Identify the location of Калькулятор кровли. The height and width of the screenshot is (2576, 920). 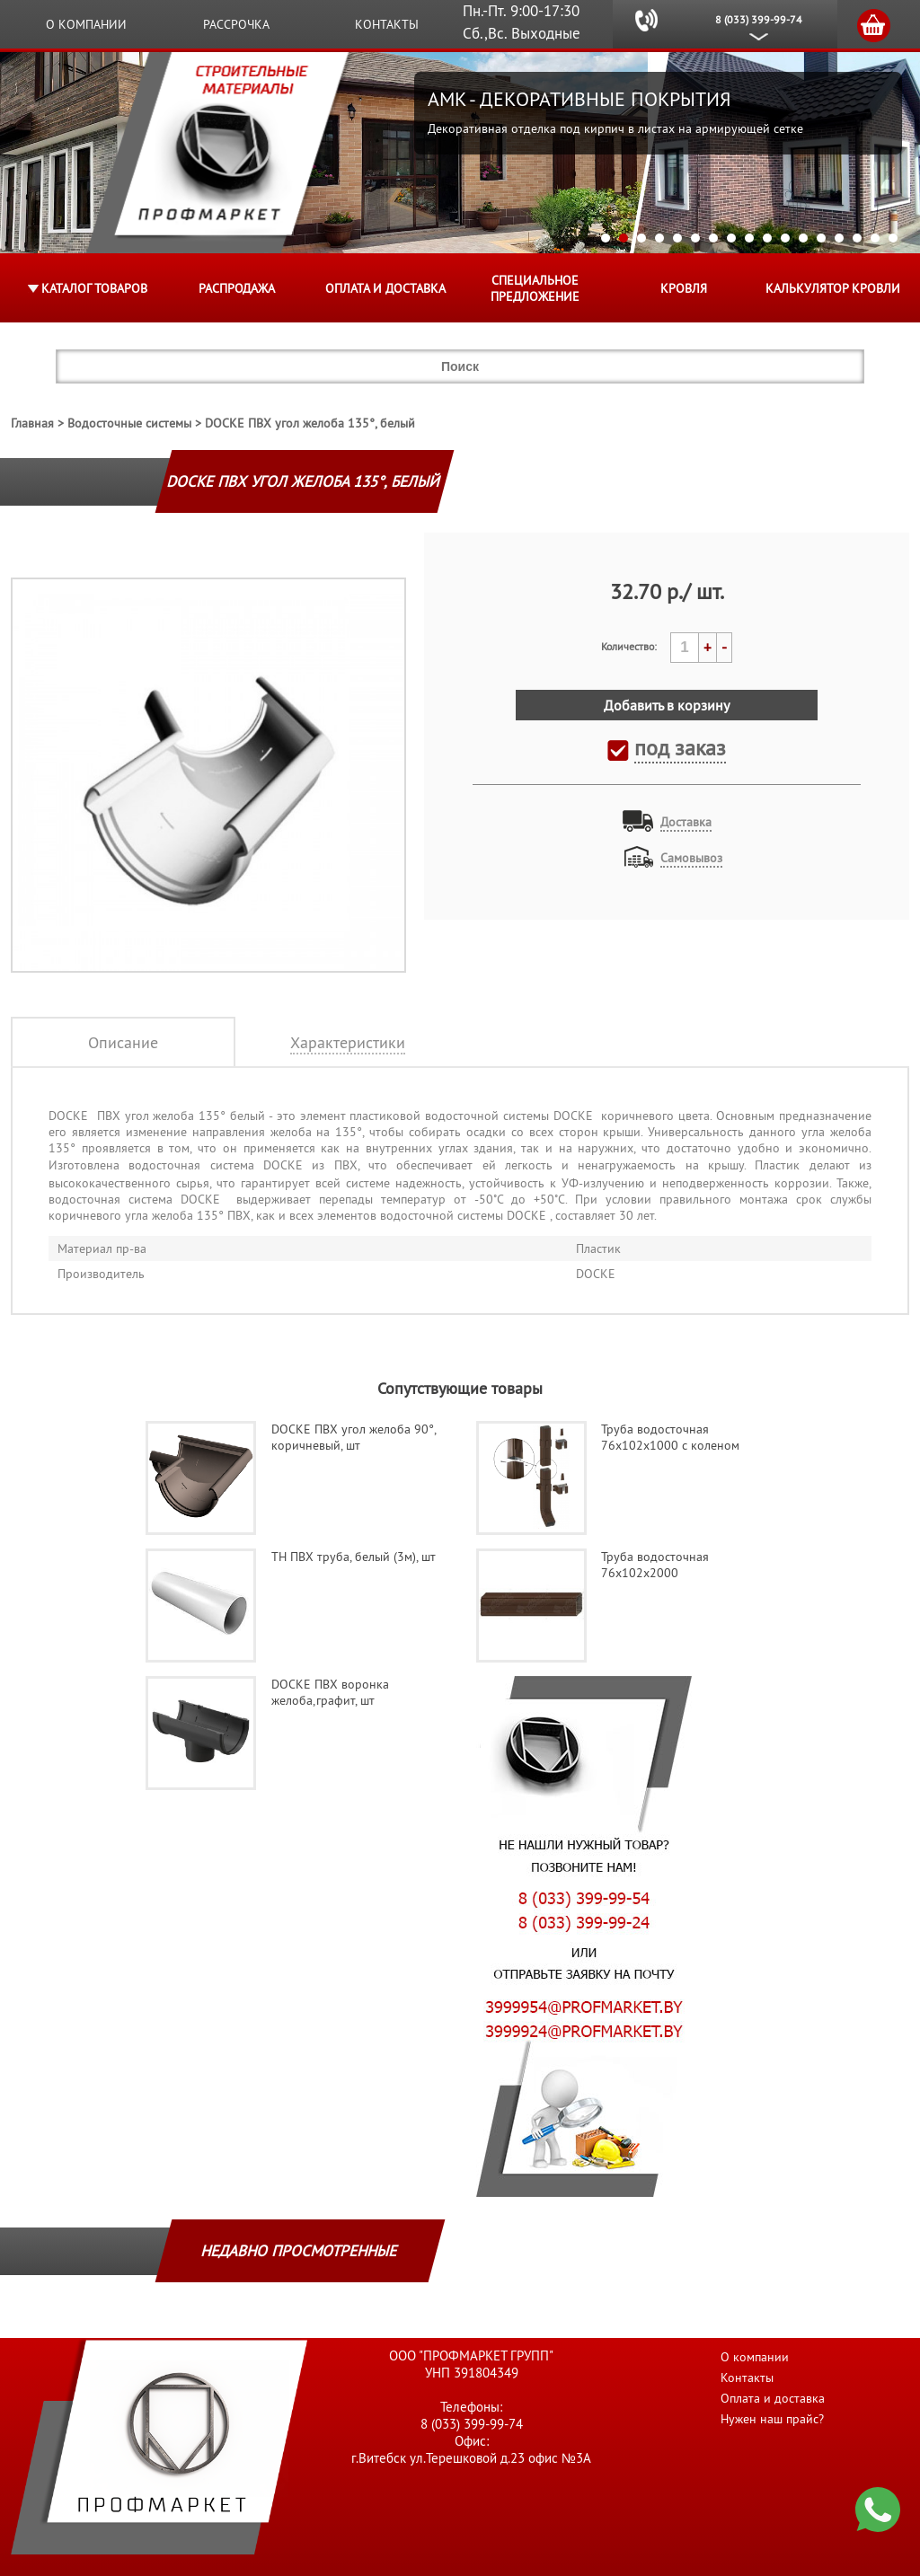
(832, 288).